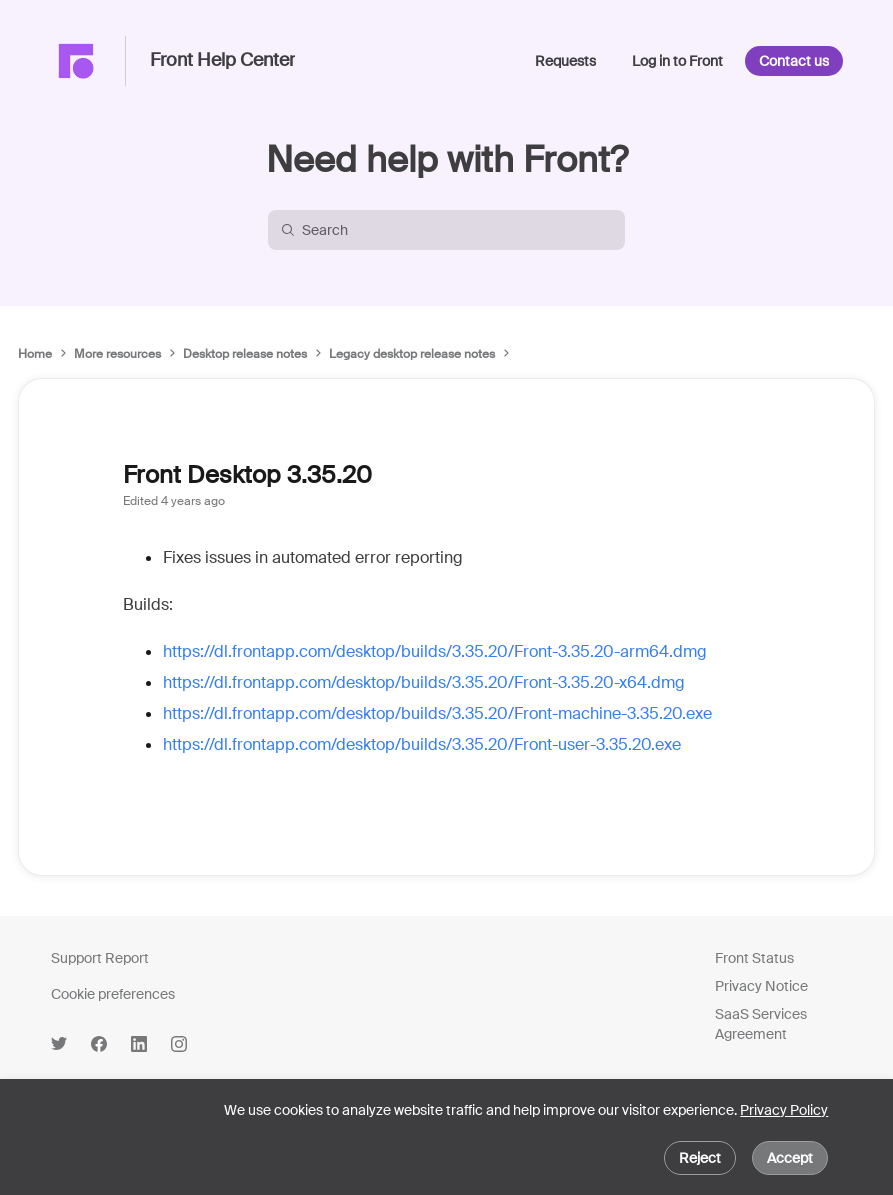 The height and width of the screenshot is (1195, 893). What do you see at coordinates (437, 713) in the screenshot?
I see `https://dl.frontapp.com/desktop/builds/3.35.20/Front-machine-3.35.20.exe` at bounding box center [437, 713].